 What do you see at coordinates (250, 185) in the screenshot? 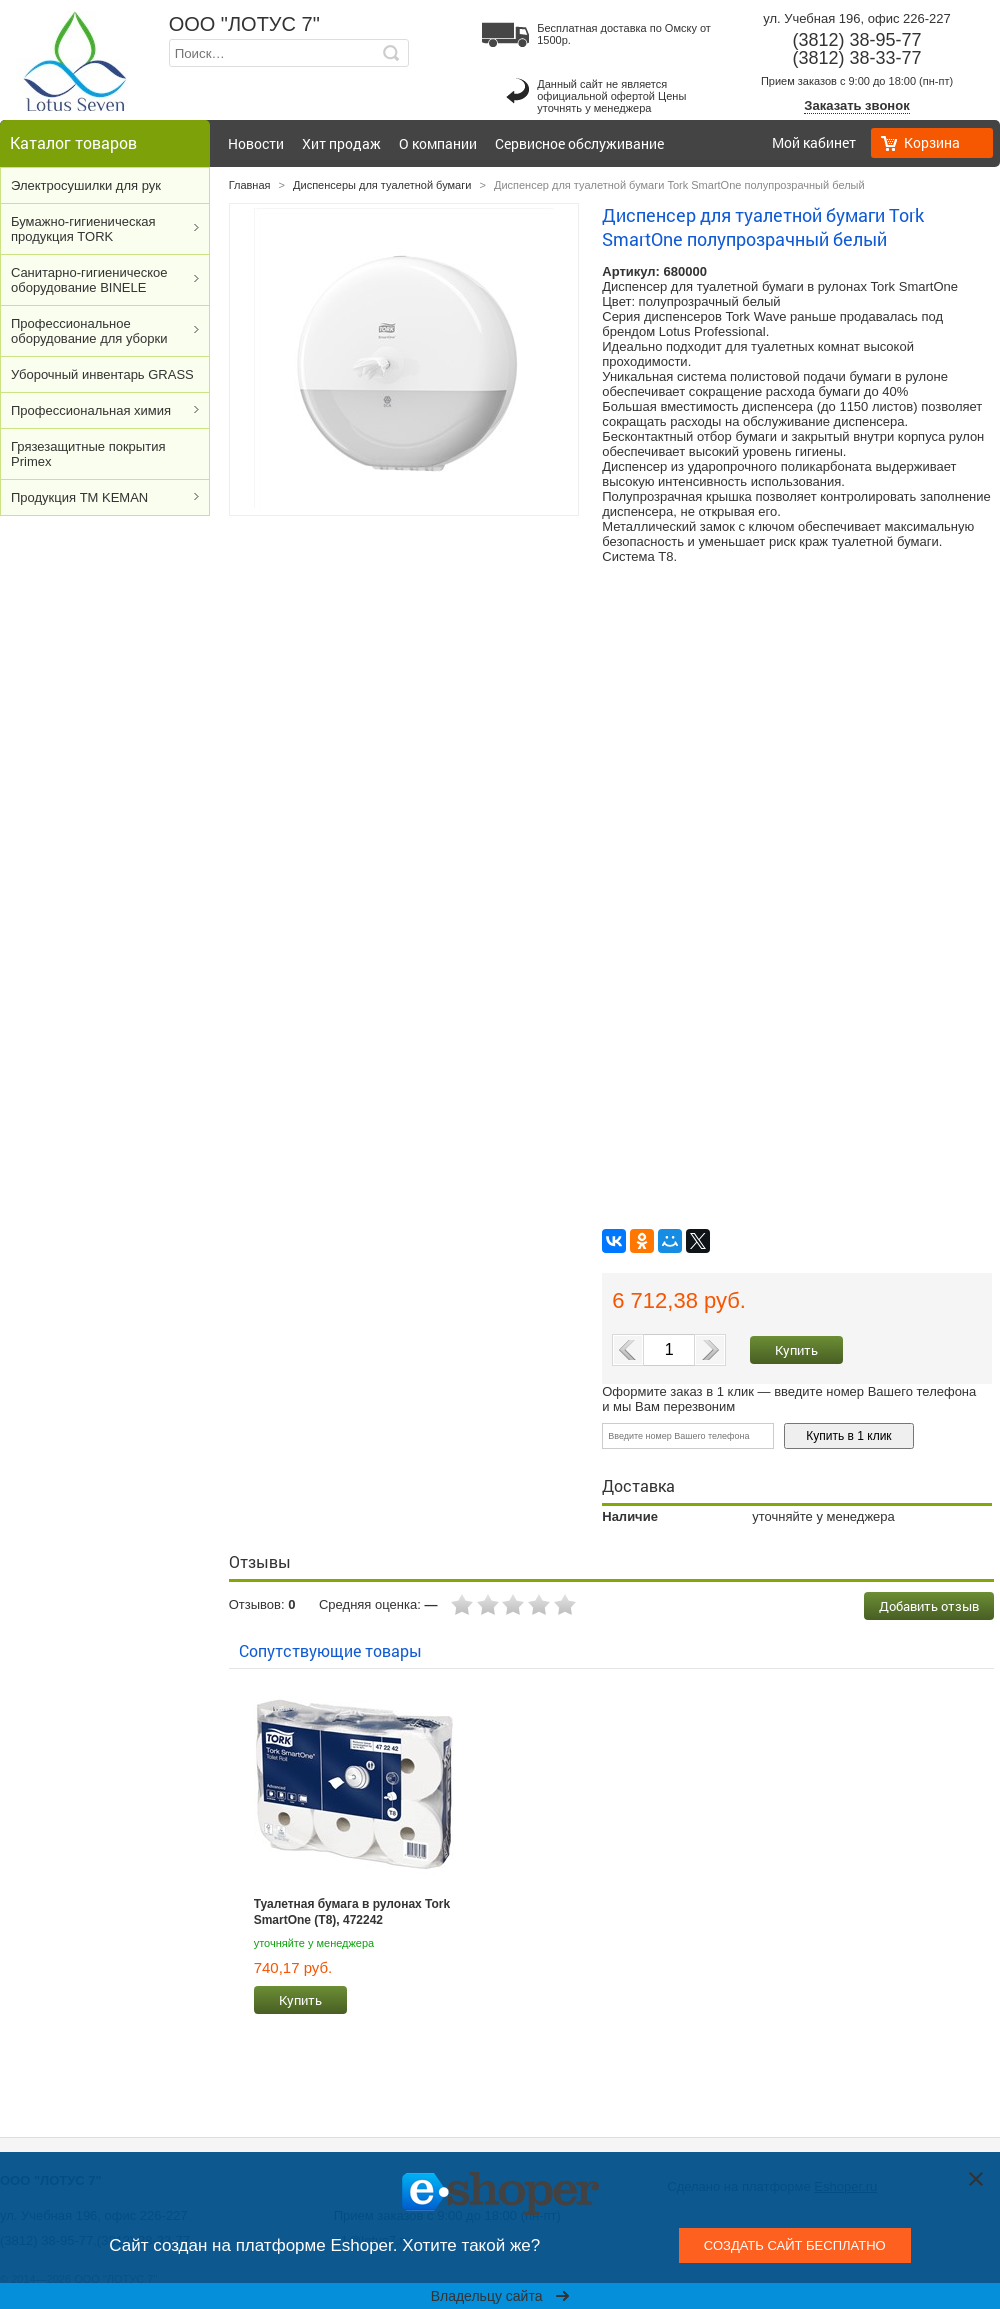
I see `Главная` at bounding box center [250, 185].